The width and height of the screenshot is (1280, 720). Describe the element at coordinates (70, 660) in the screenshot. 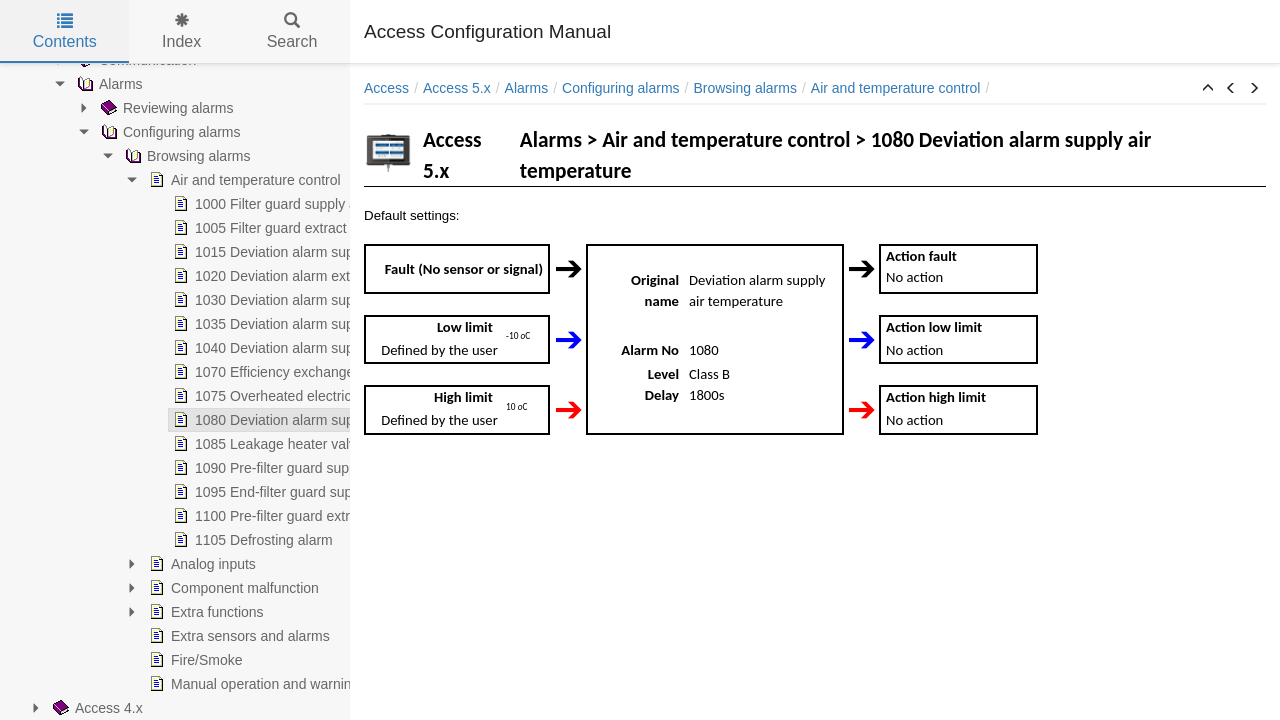

I see `Fire/Smoke` at that location.